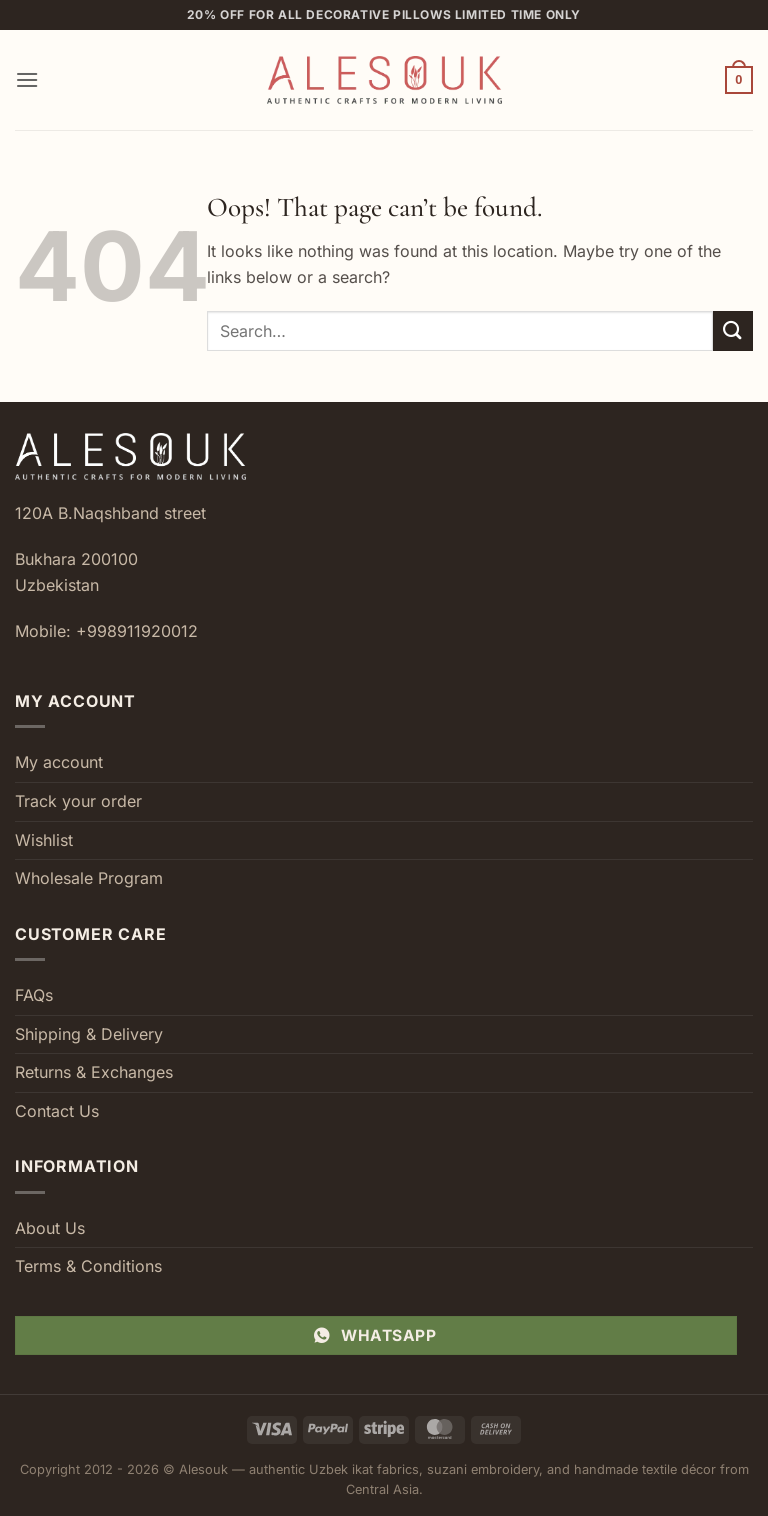 The image size is (768, 1516). Describe the element at coordinates (57, 1111) in the screenshot. I see `Contact Us` at that location.